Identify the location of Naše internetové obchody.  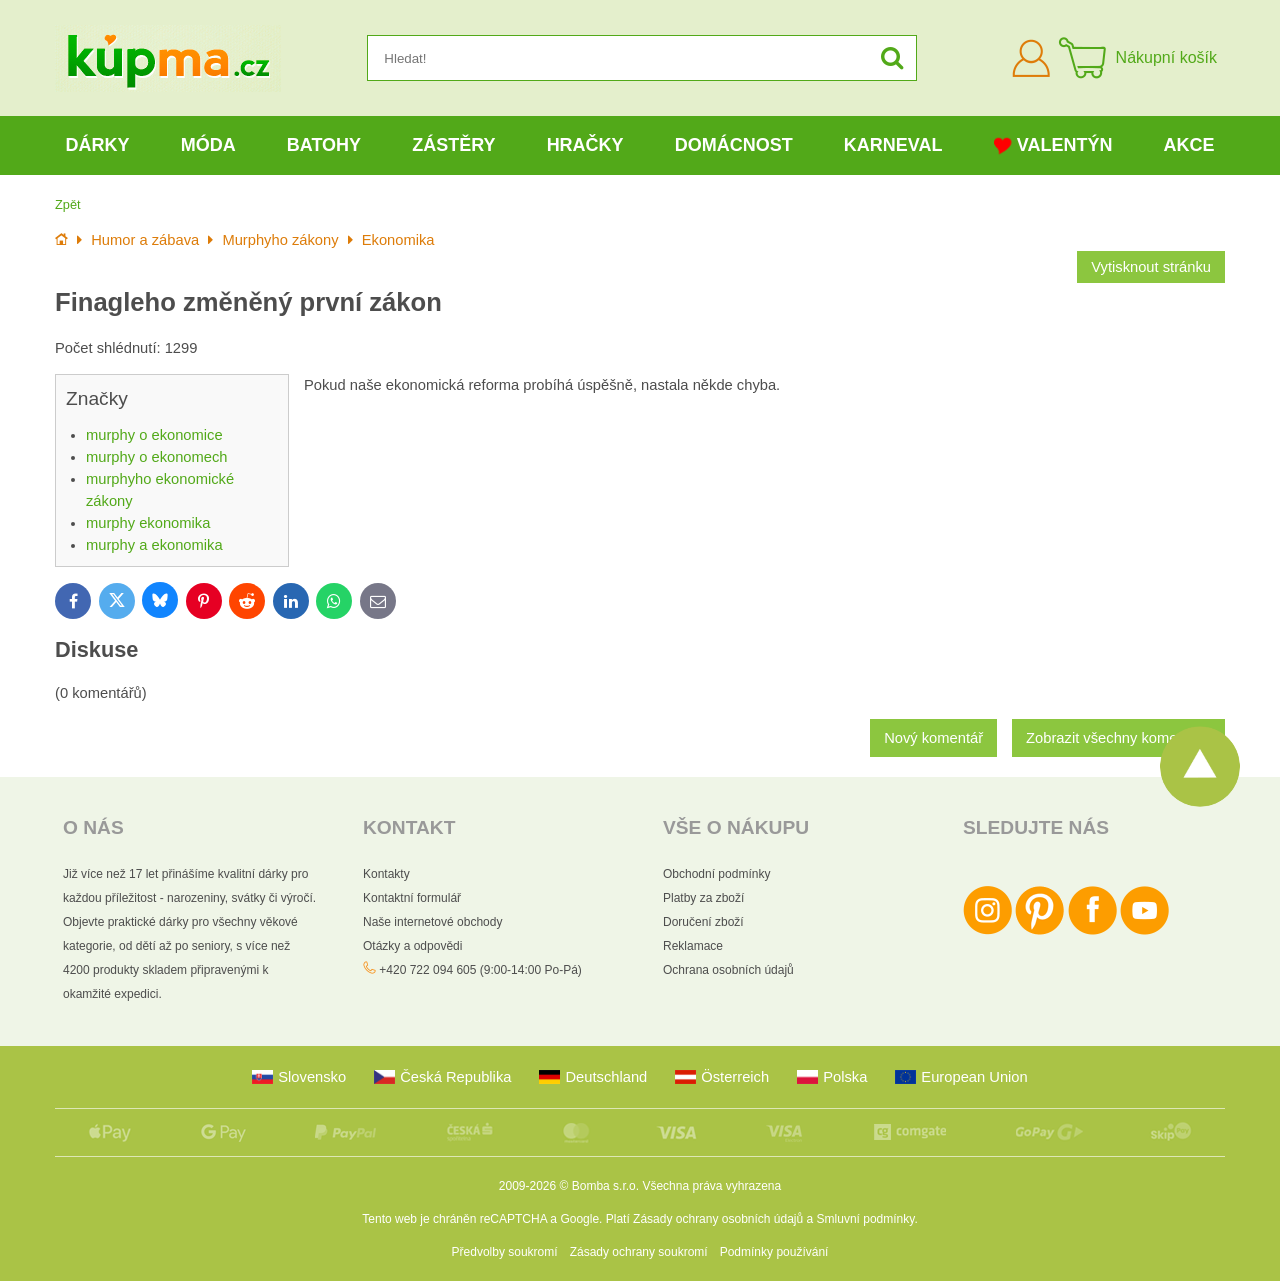
(432, 922).